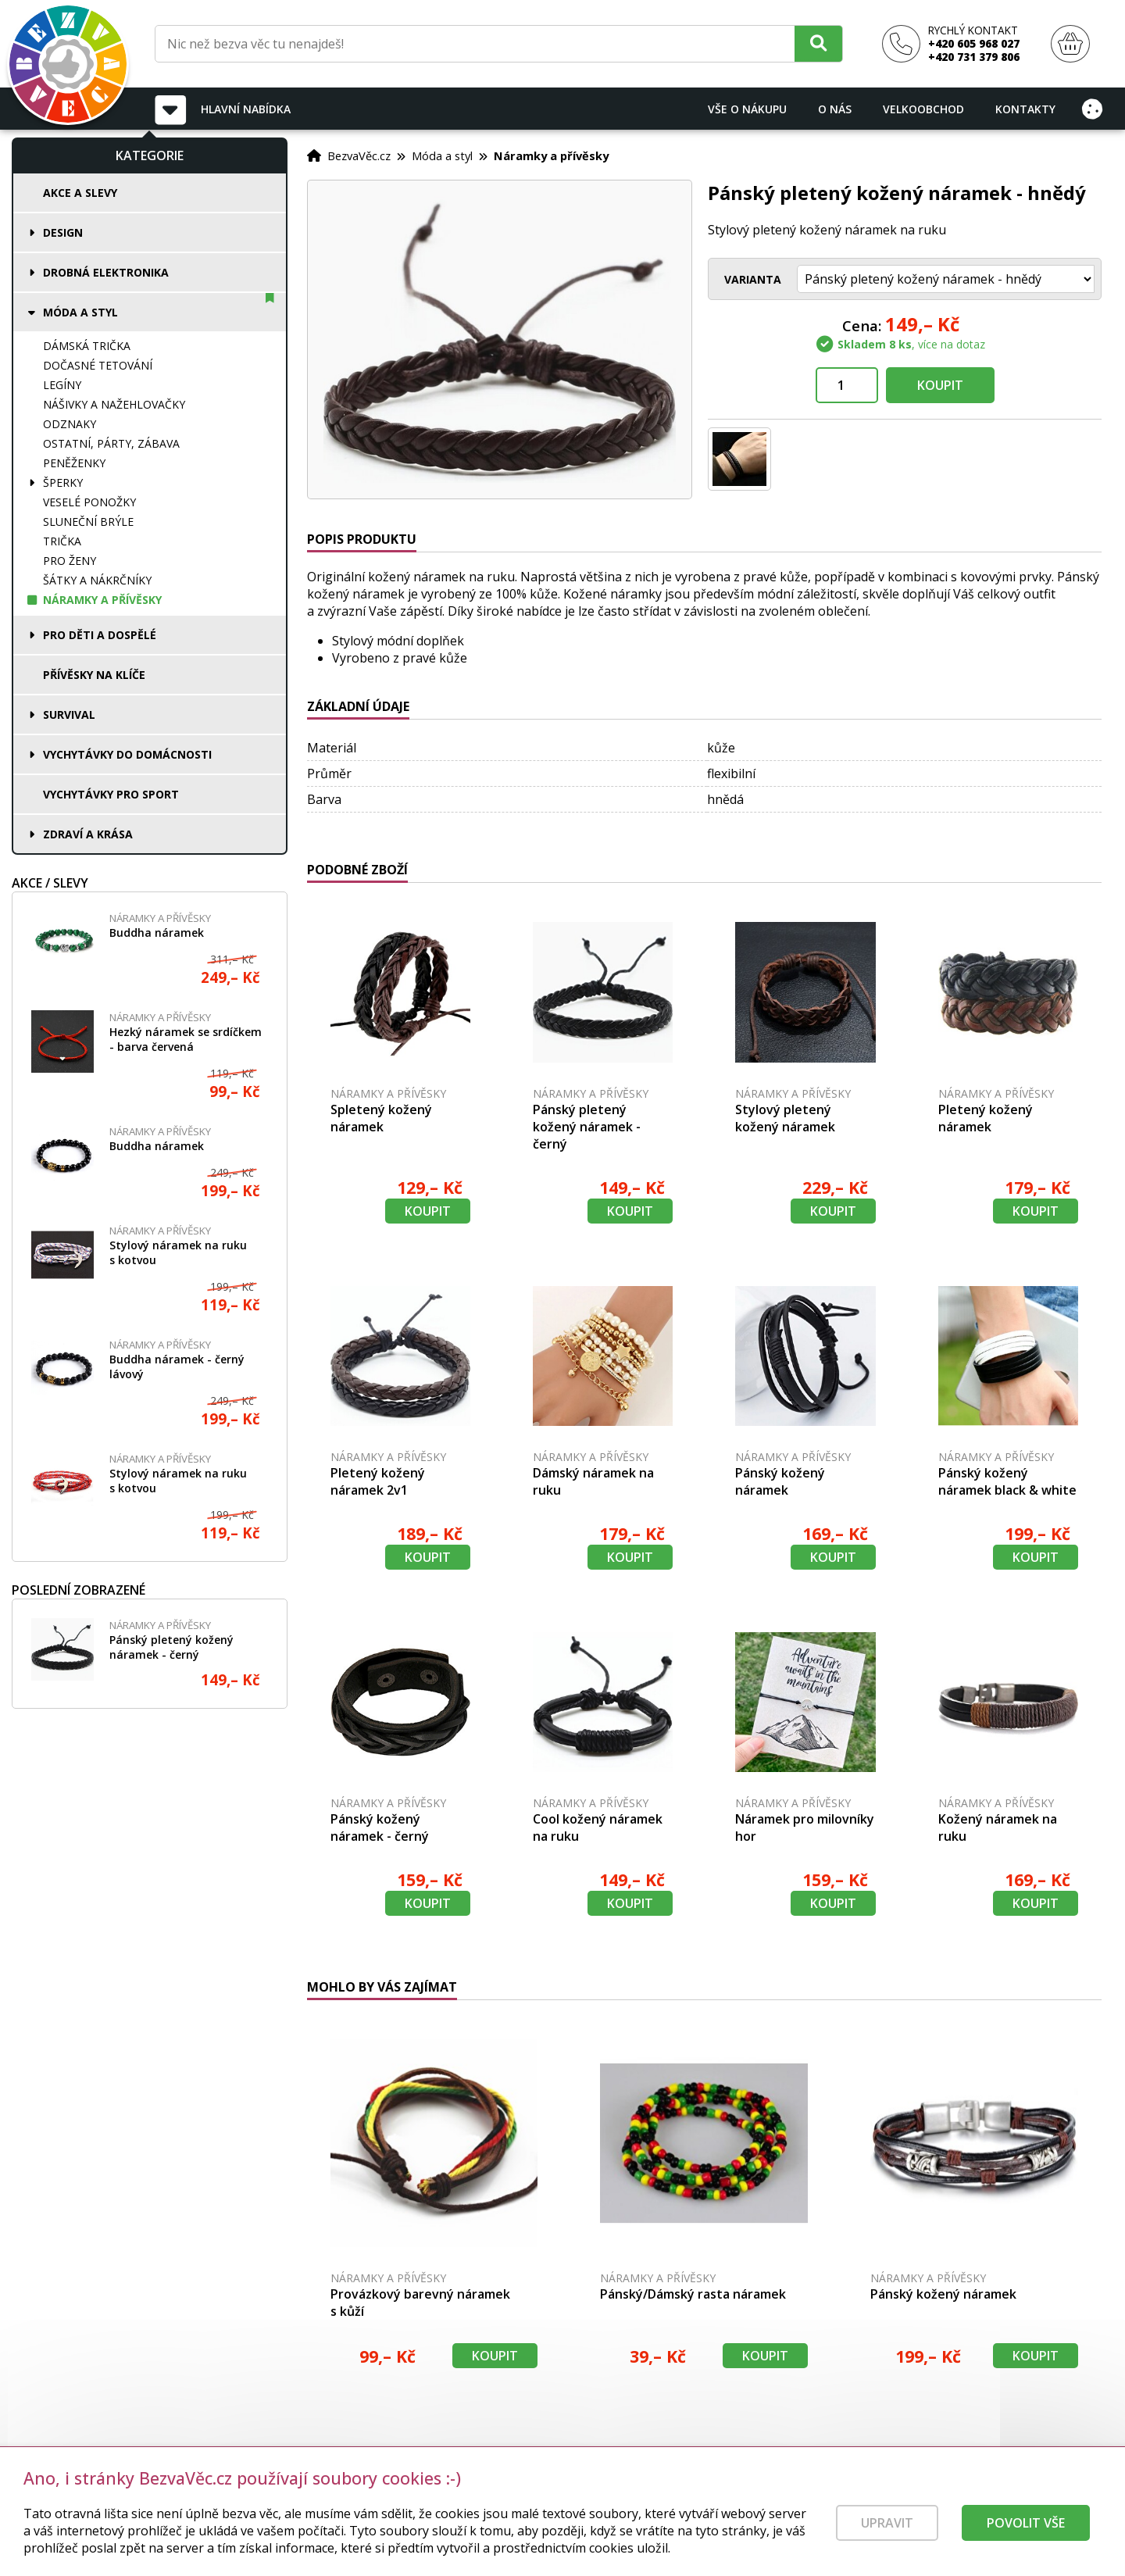 The image size is (1125, 2576). I want to click on Ostatní, párty, zábava, so click(111, 443).